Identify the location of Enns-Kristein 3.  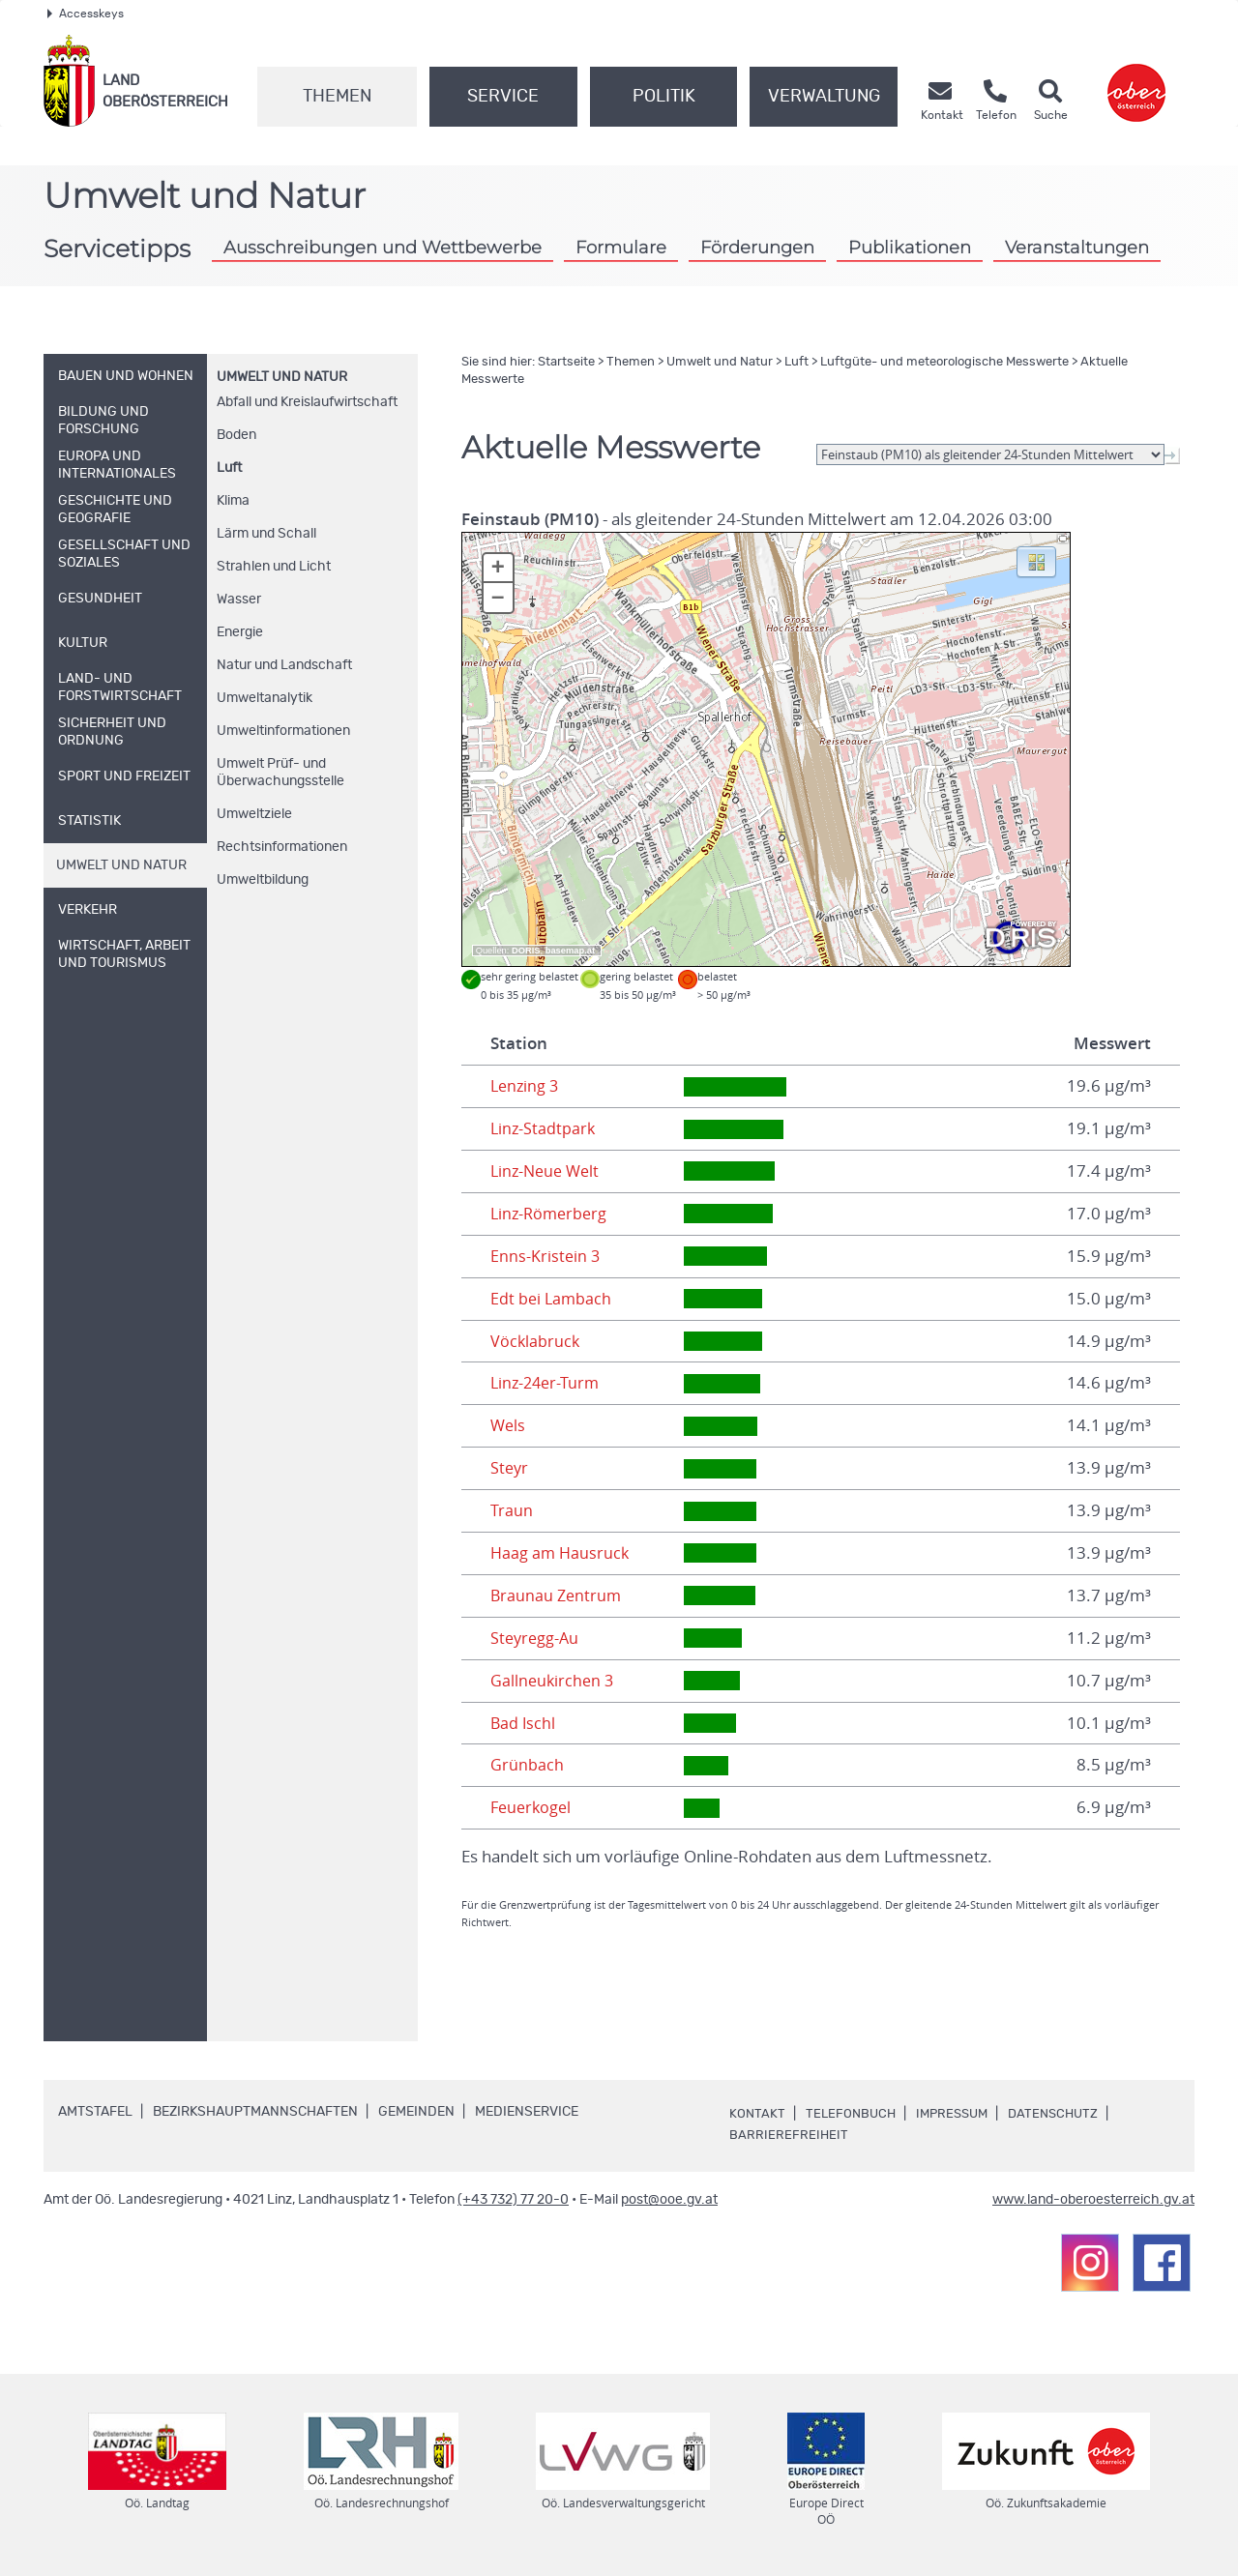
(546, 1256).